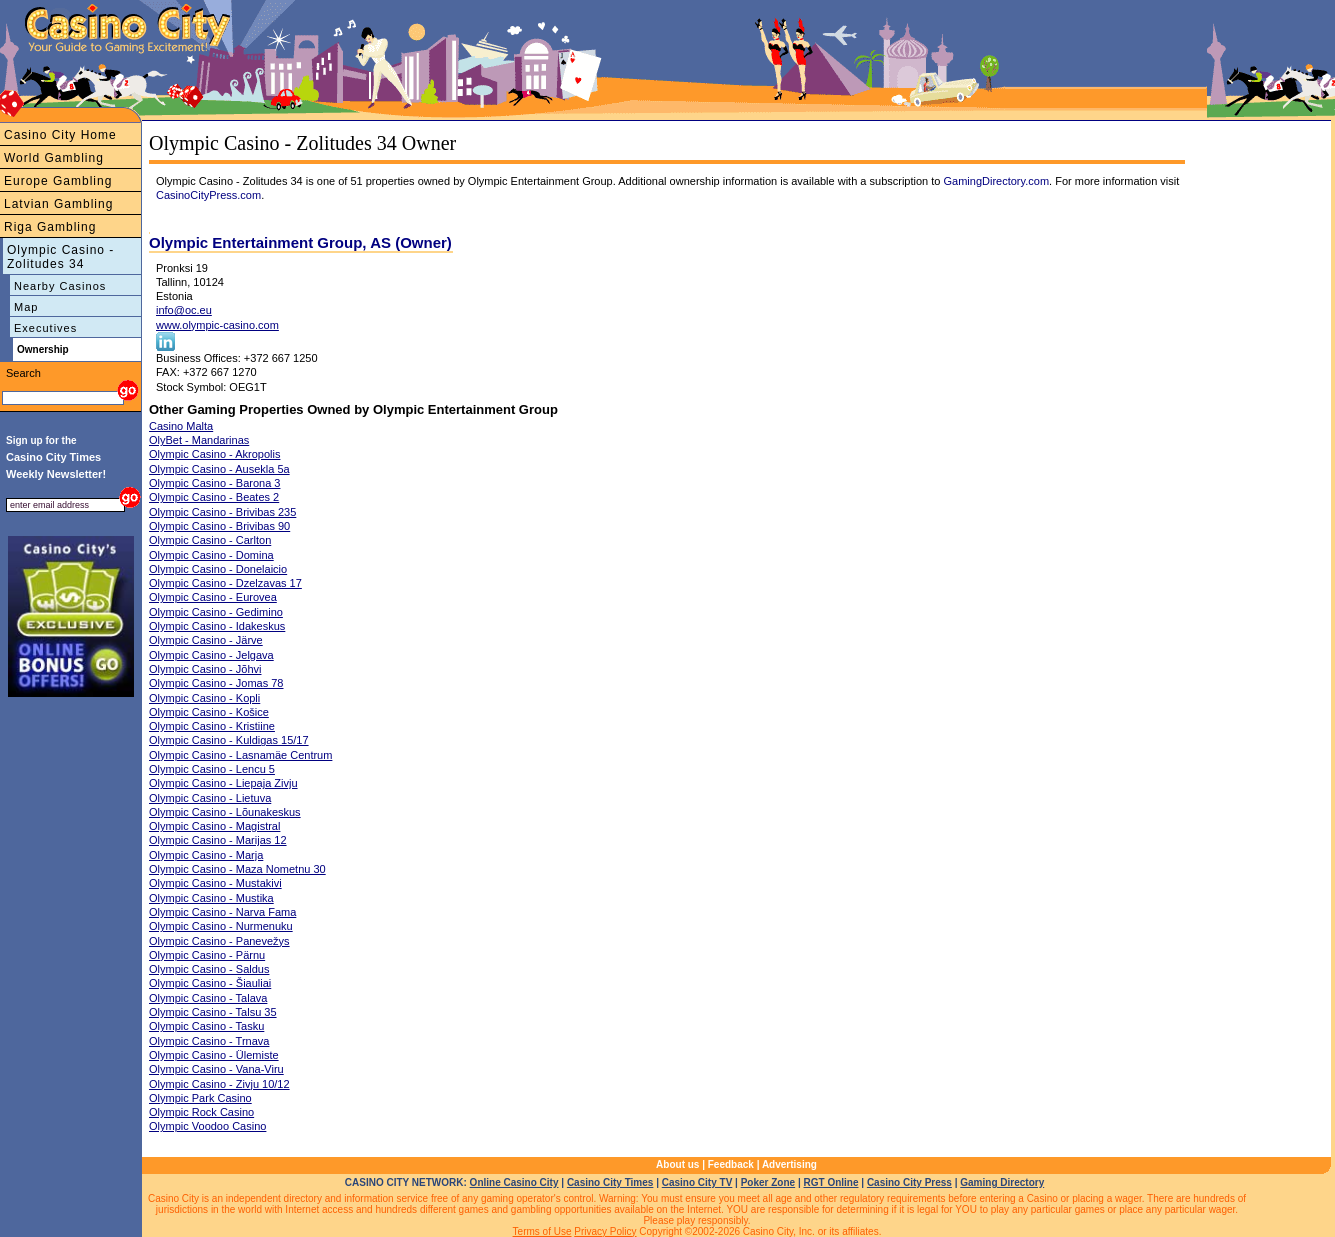  What do you see at coordinates (909, 1182) in the screenshot?
I see `Casino City Press` at bounding box center [909, 1182].